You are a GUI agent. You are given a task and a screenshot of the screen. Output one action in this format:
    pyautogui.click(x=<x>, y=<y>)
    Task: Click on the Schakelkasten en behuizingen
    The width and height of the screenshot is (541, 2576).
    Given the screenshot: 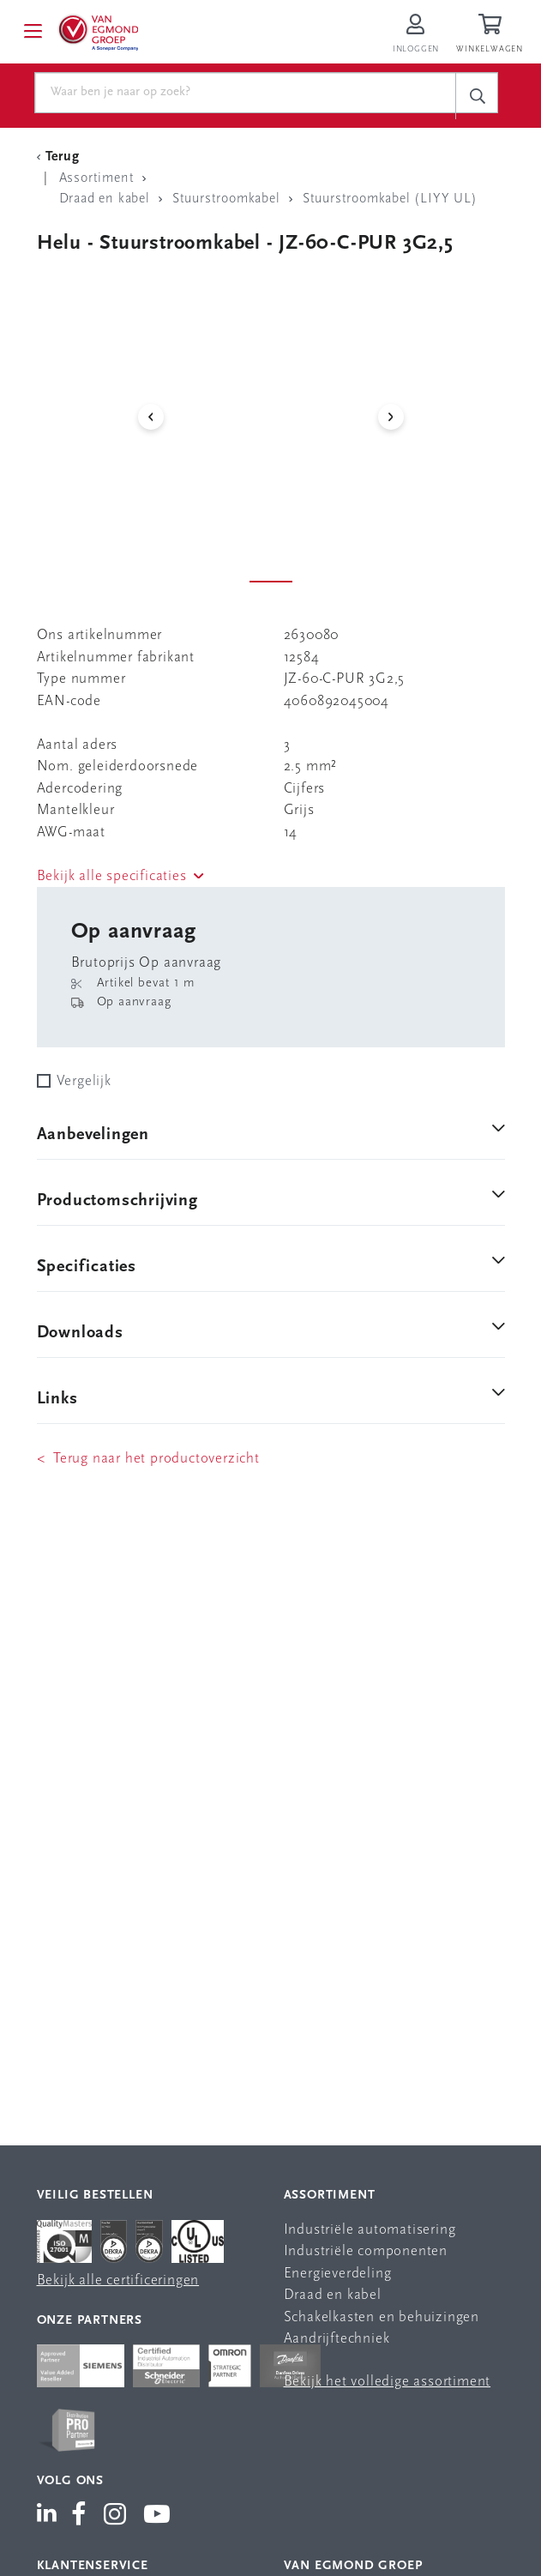 What is the action you would take?
    pyautogui.click(x=381, y=2317)
    